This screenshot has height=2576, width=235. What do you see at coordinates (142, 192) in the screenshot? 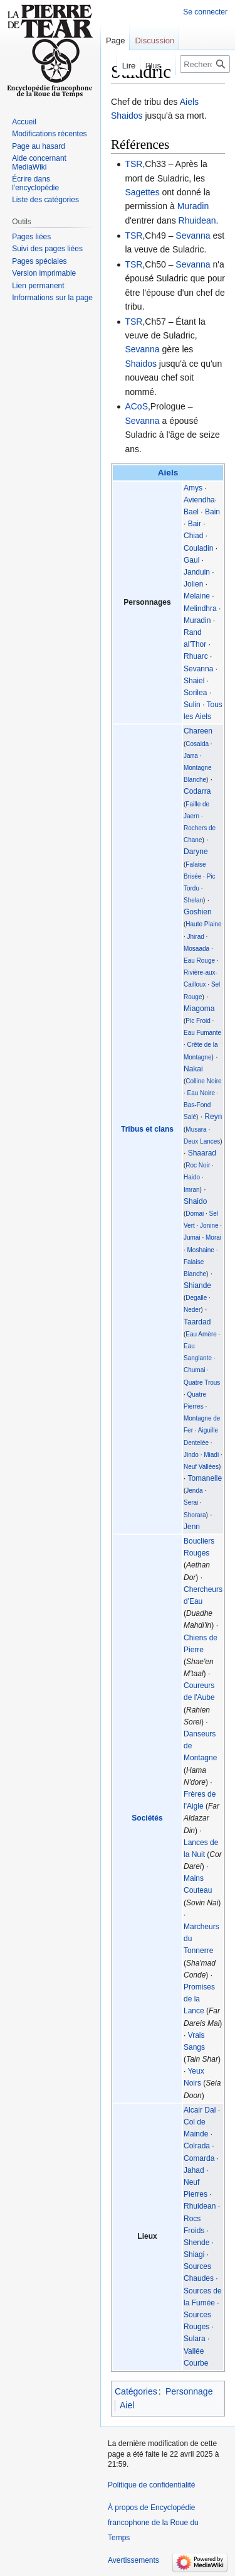
I see `Sagettes` at bounding box center [142, 192].